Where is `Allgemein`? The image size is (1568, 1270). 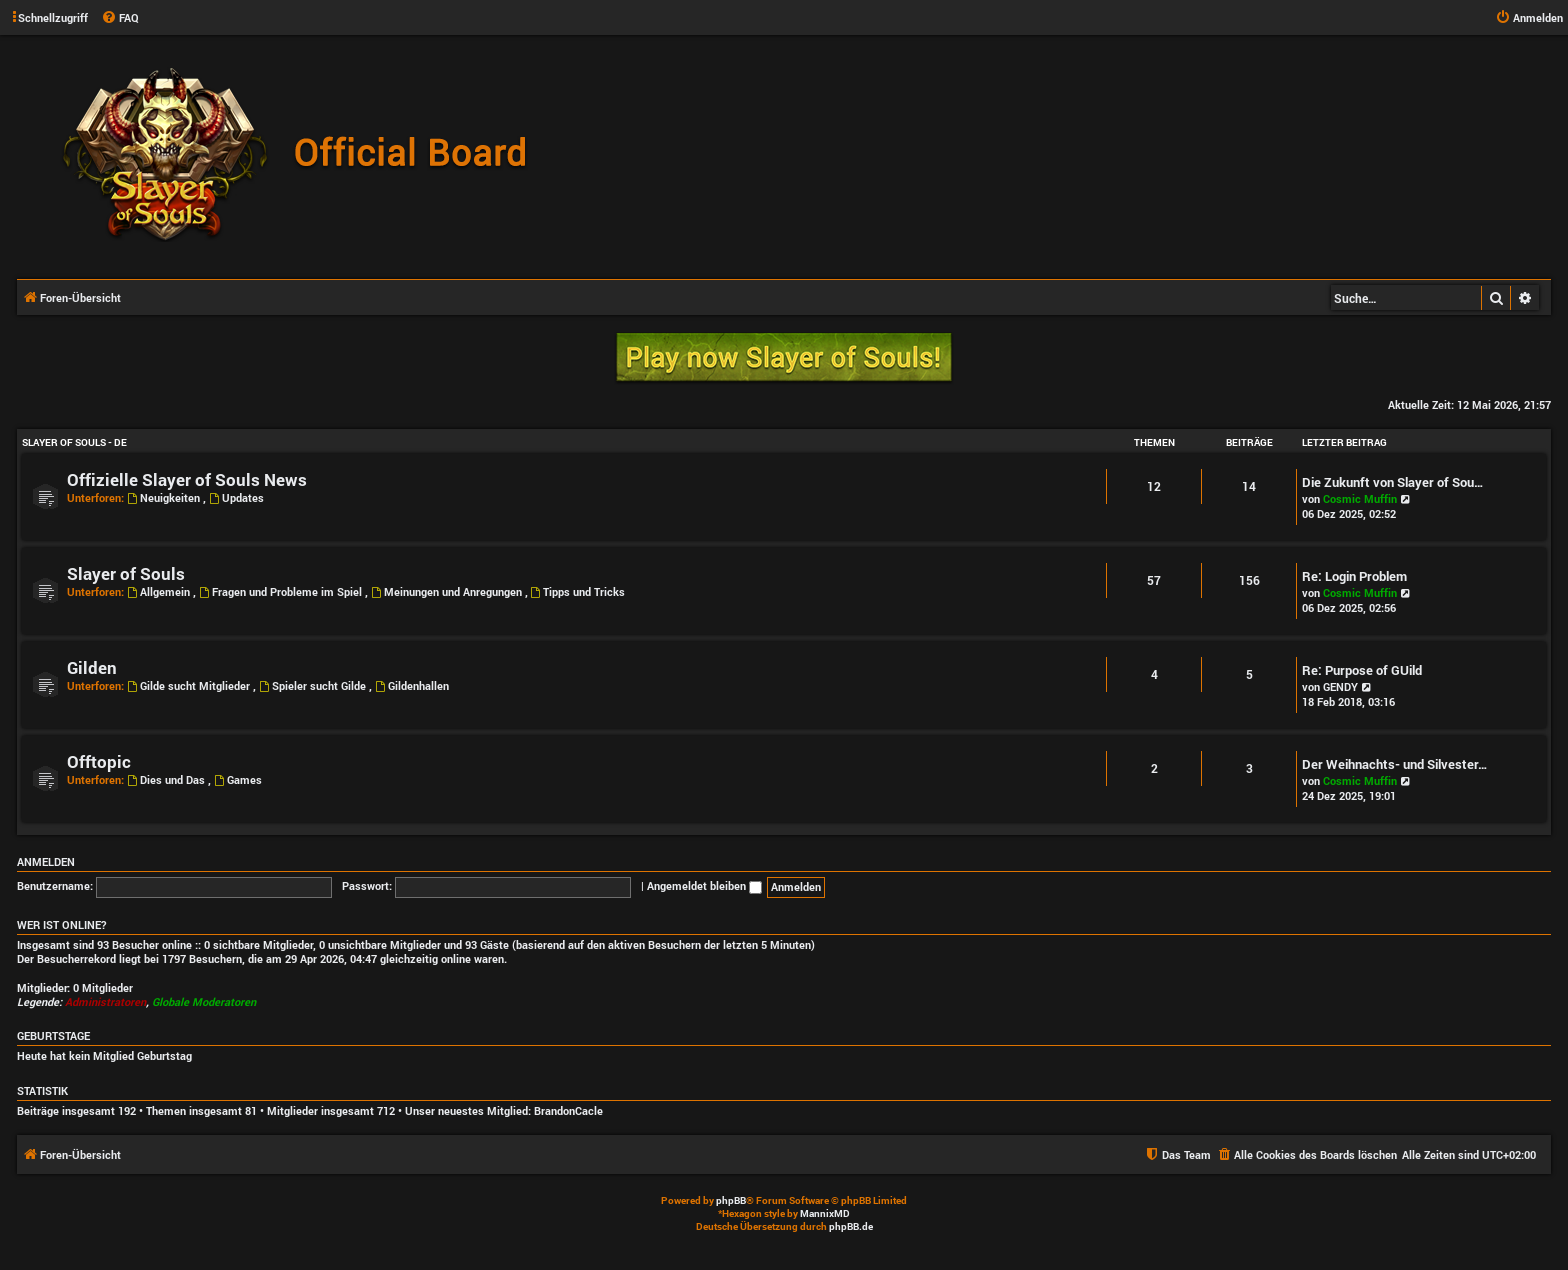 Allgemein is located at coordinates (160, 591).